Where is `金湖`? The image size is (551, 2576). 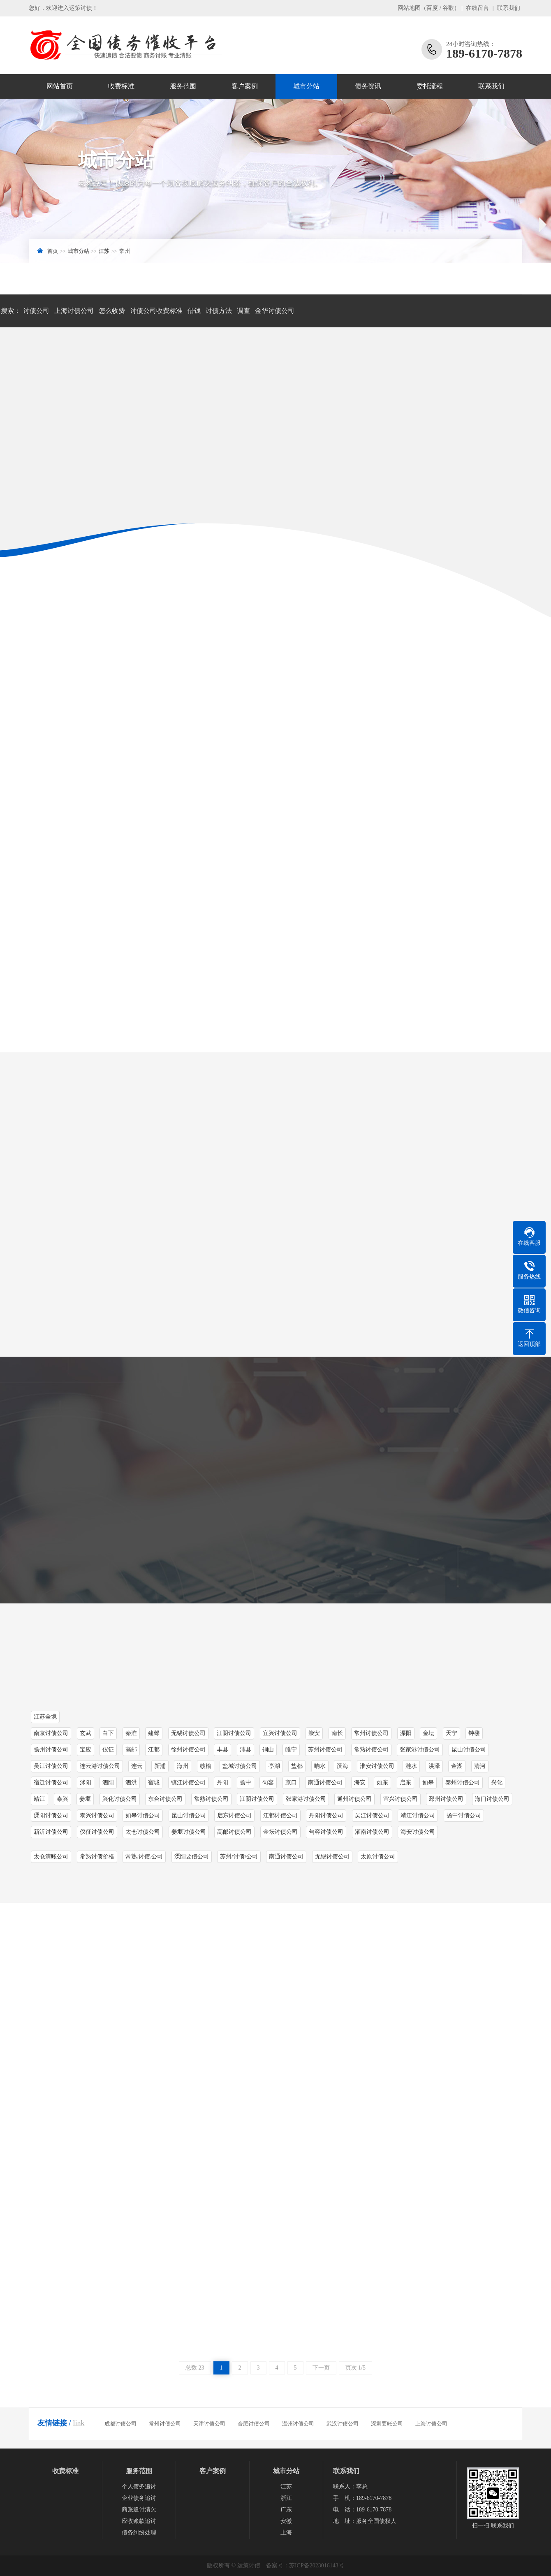
金湖 is located at coordinates (457, 1766).